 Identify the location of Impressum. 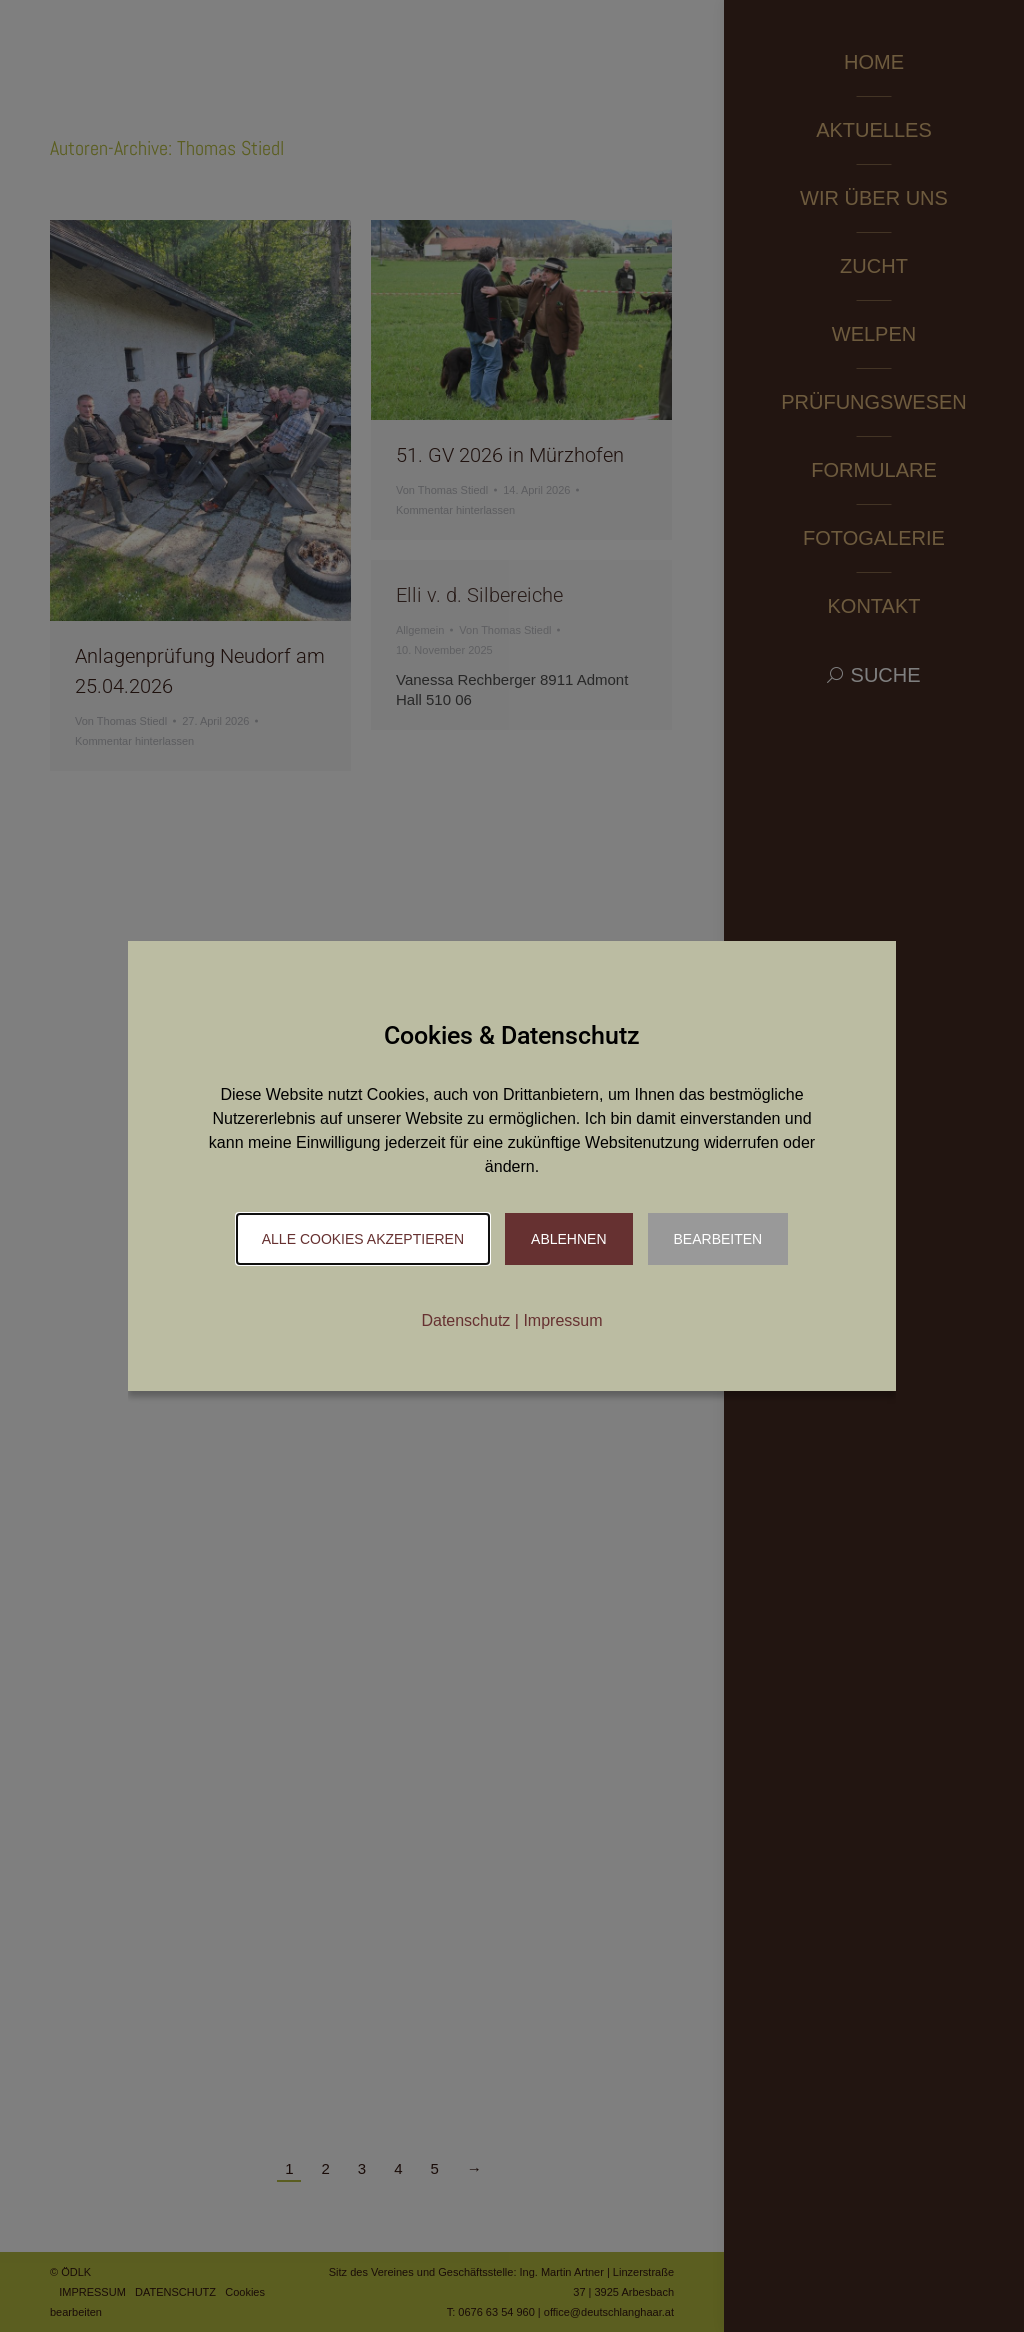
(562, 1320).